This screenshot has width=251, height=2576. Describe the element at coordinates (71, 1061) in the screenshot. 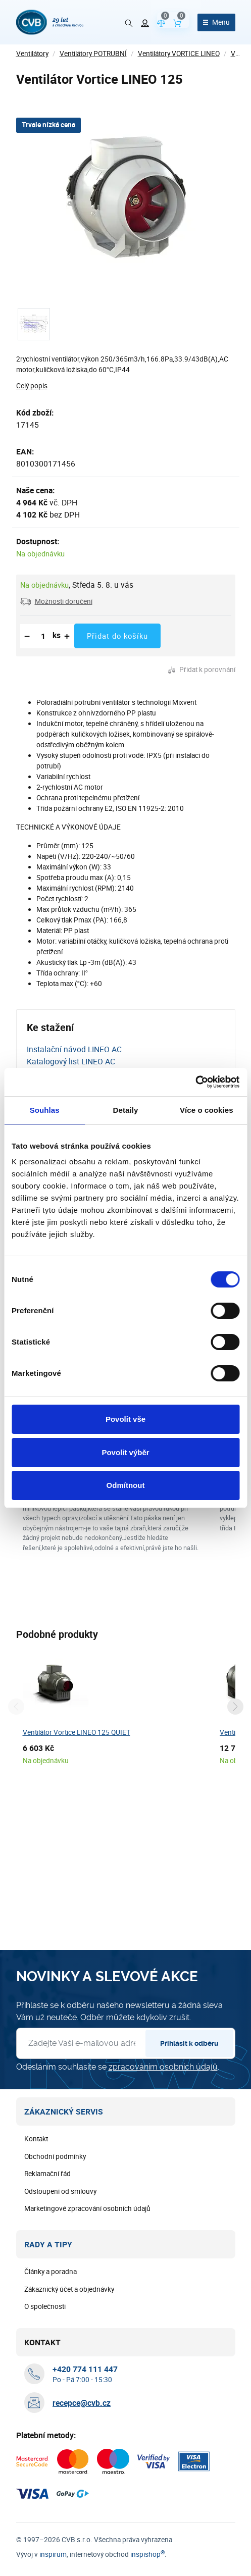

I see `Katalogový list LINEO AC` at that location.